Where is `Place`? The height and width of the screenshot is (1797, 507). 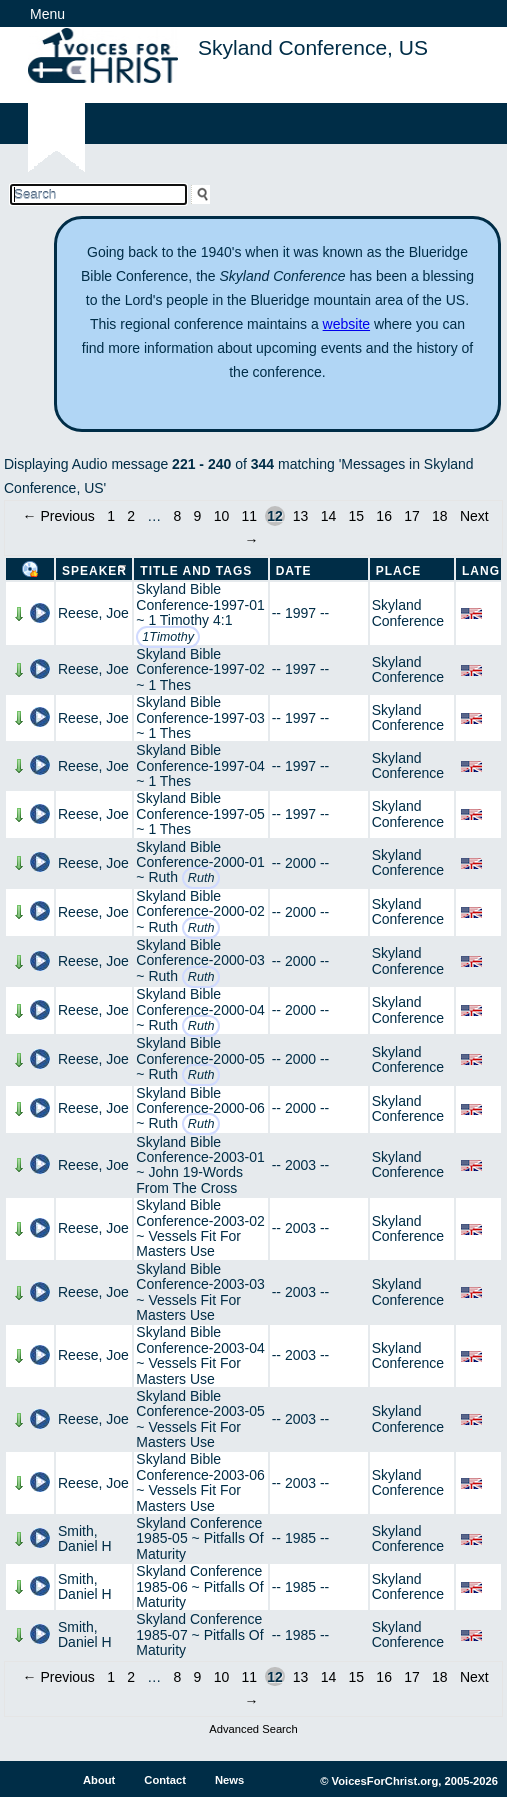
Place is located at coordinates (399, 571).